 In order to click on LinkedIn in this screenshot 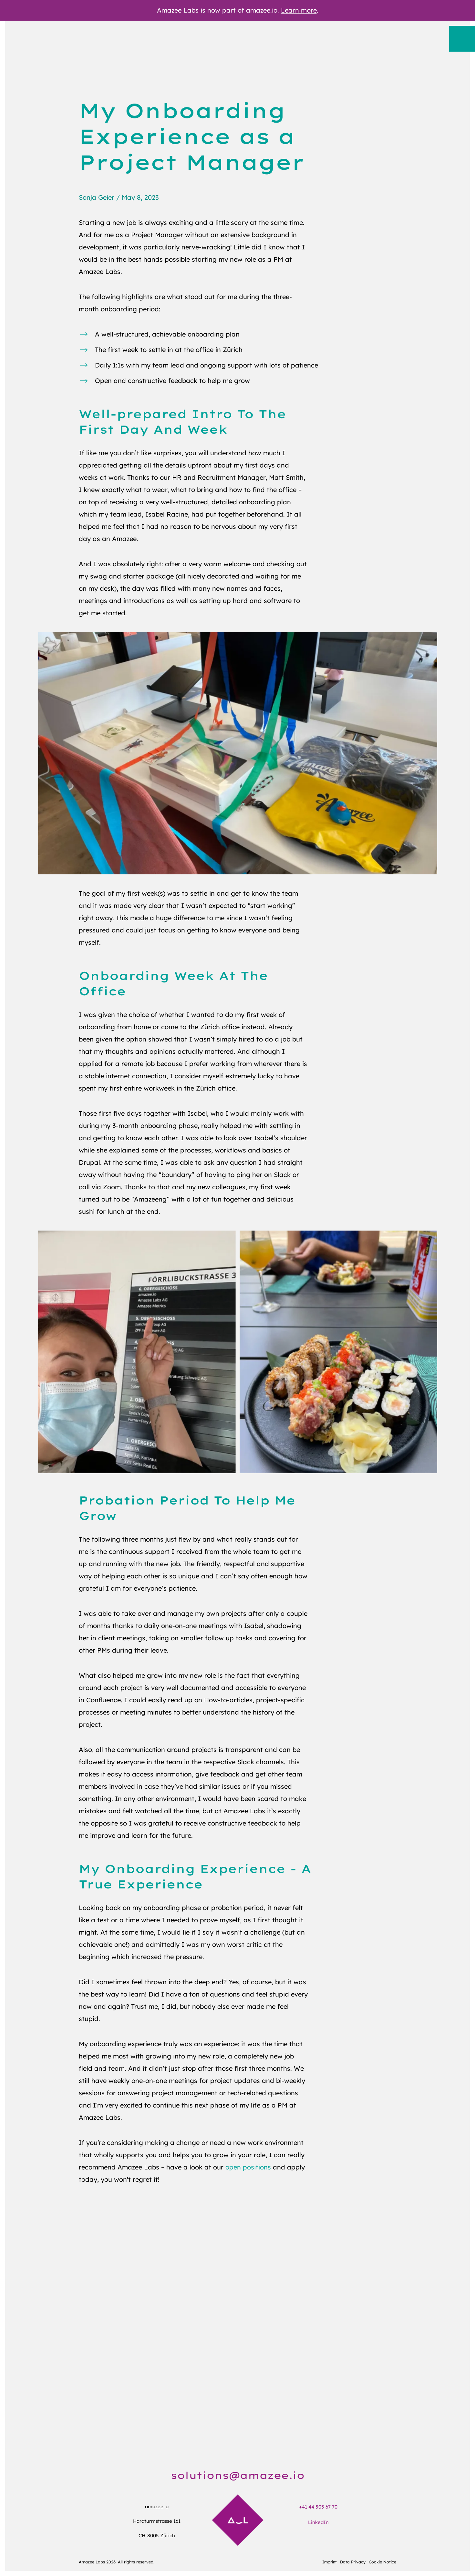, I will do `click(318, 2522)`.